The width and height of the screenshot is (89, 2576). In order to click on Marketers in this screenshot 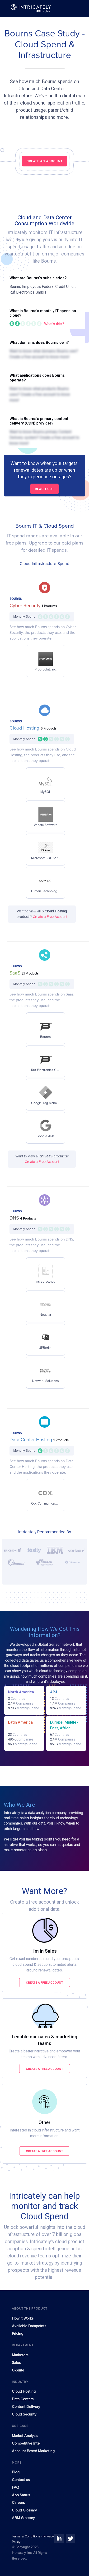, I will do `click(20, 2355)`.